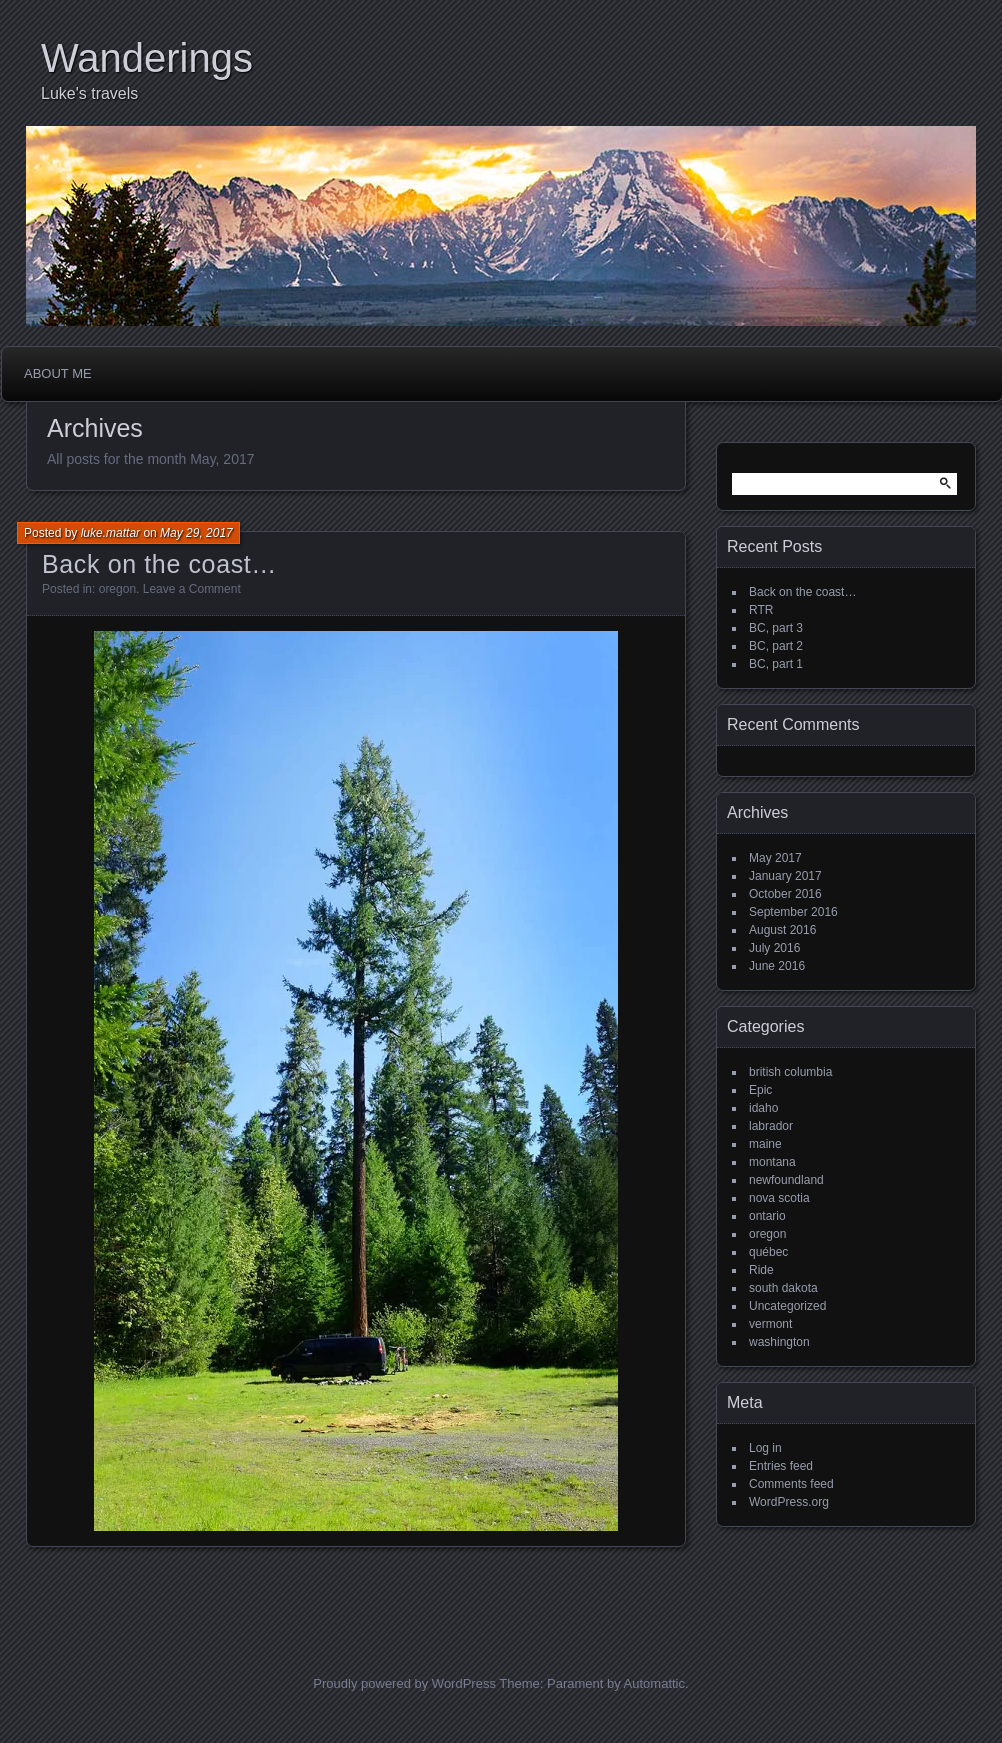 The height and width of the screenshot is (1743, 1002). I want to click on WordPress.org, so click(789, 1502).